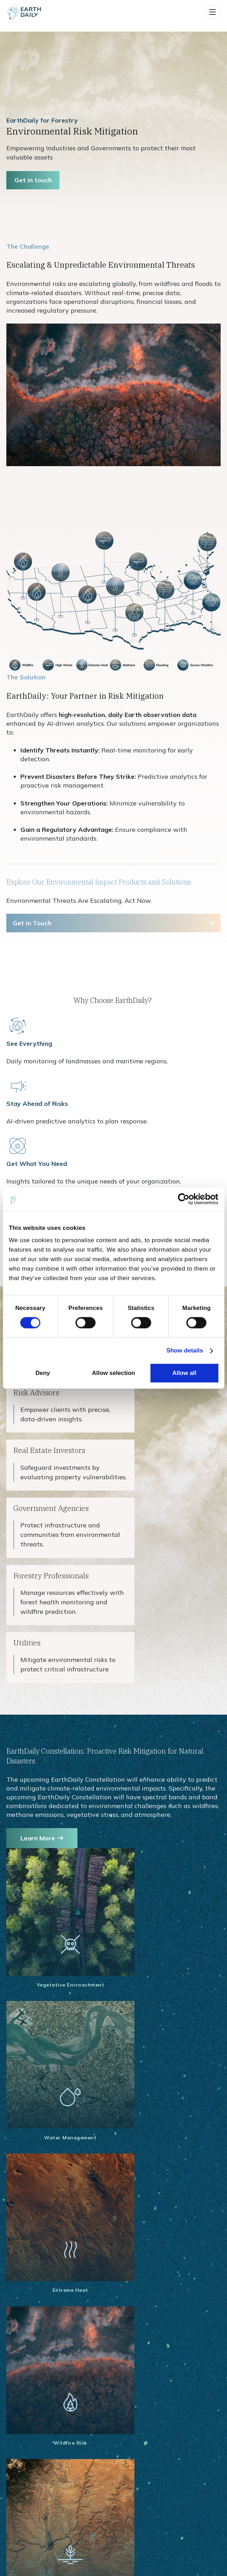 The height and width of the screenshot is (2576, 227). I want to click on [button], so click(211, 12).